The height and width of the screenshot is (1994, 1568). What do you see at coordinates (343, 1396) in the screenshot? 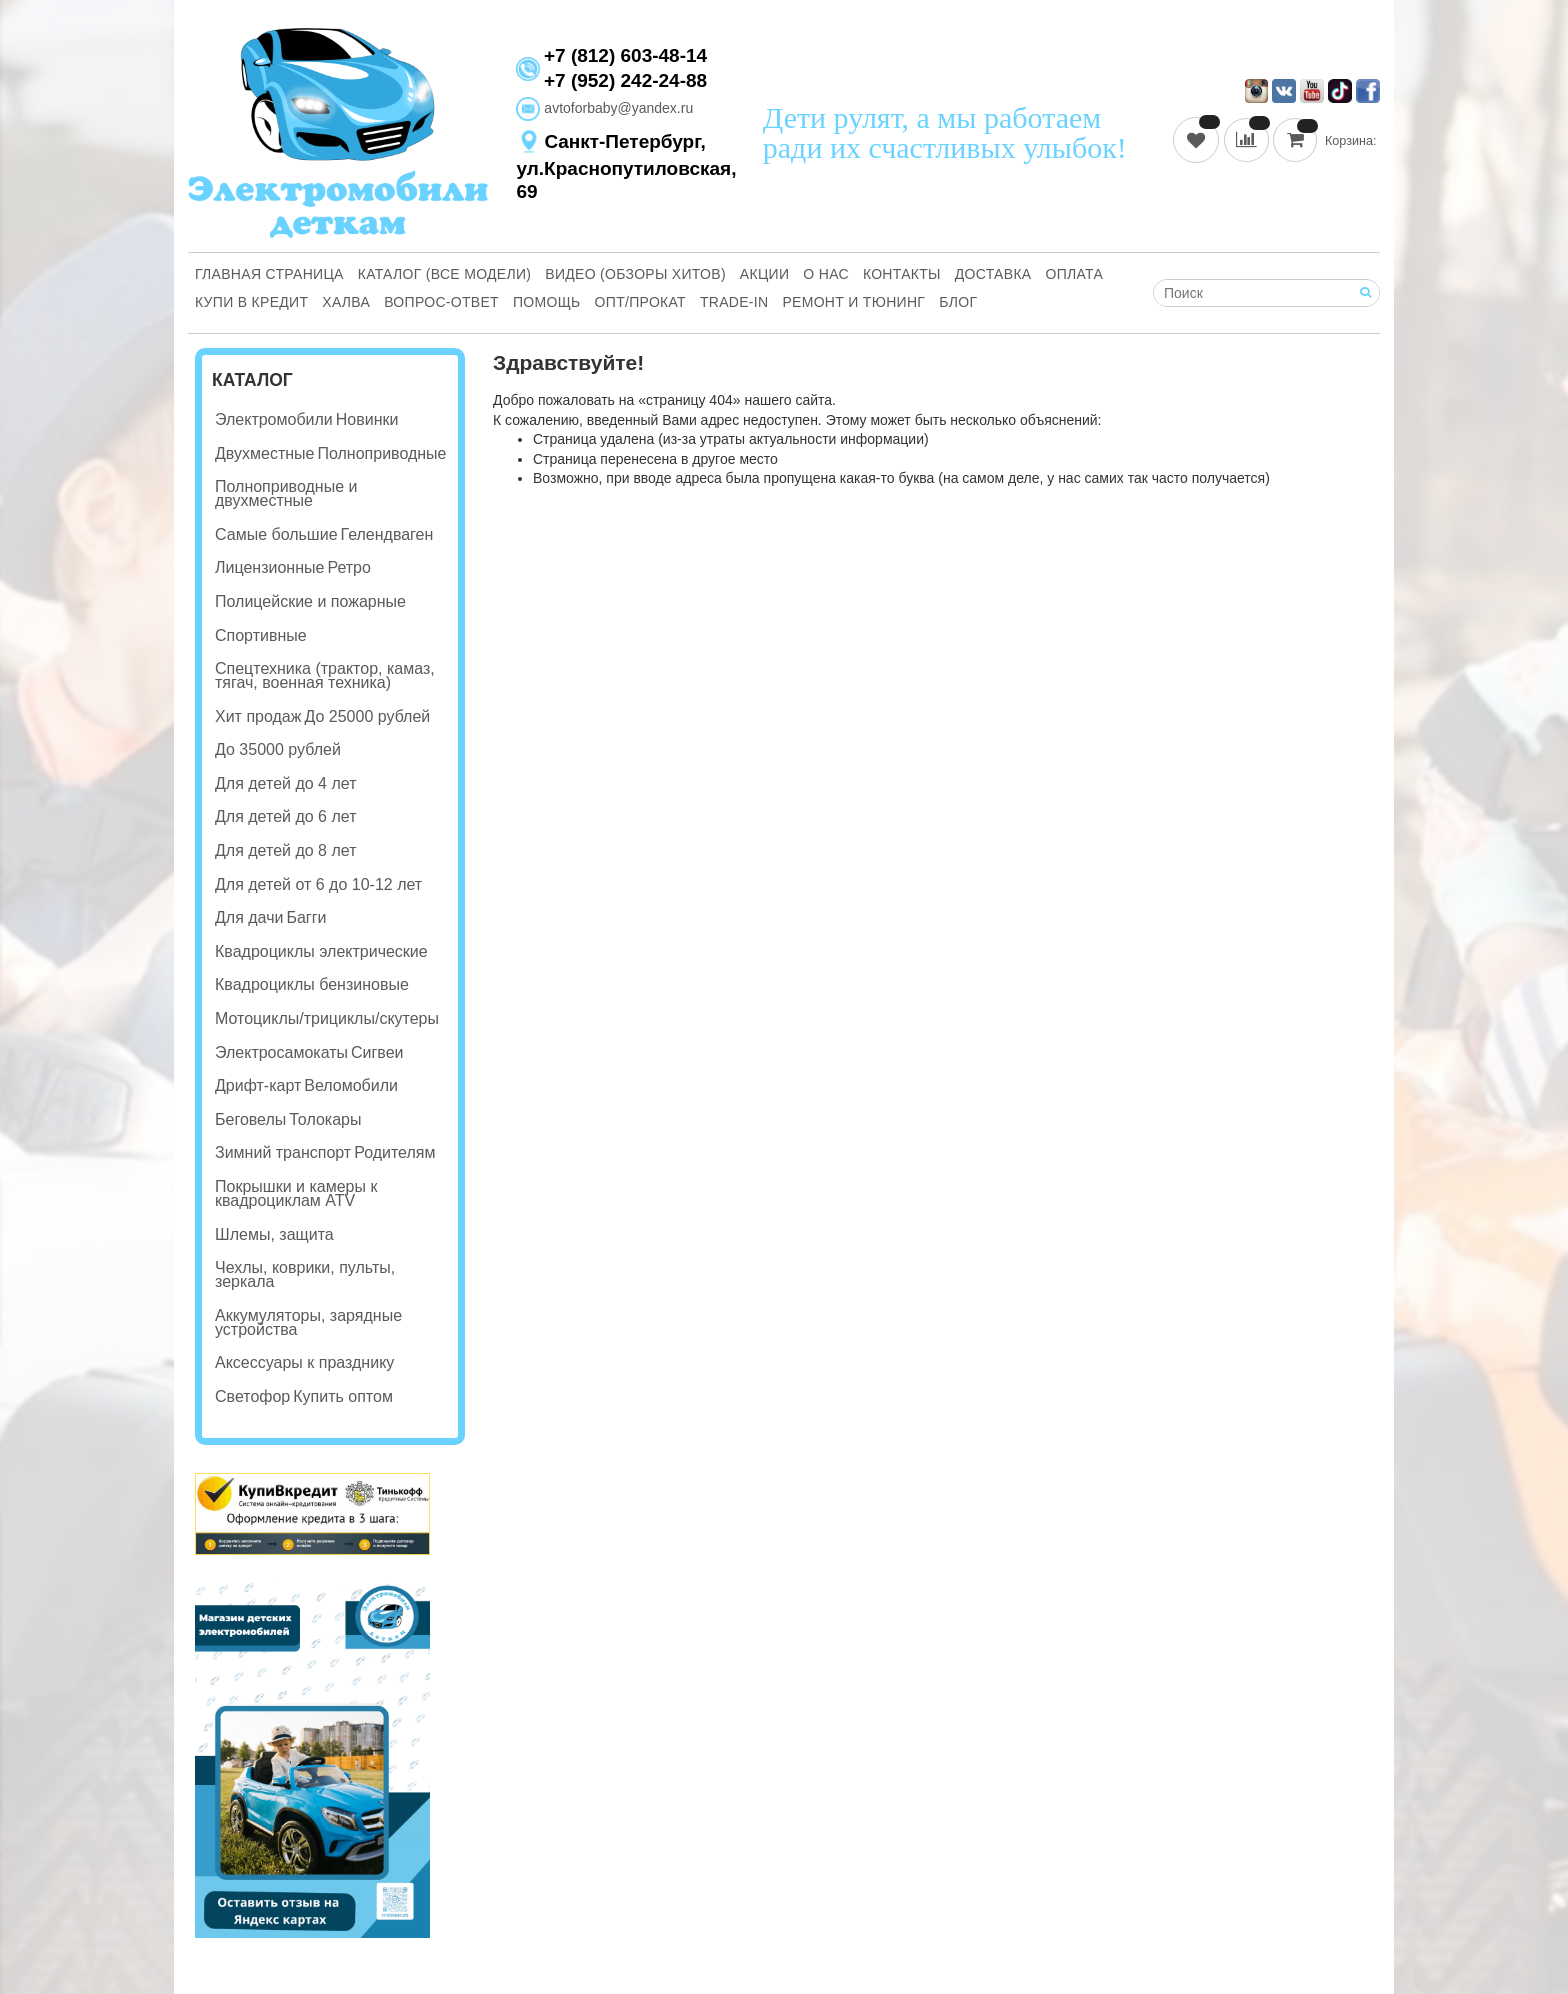
I see `Купить оптом` at bounding box center [343, 1396].